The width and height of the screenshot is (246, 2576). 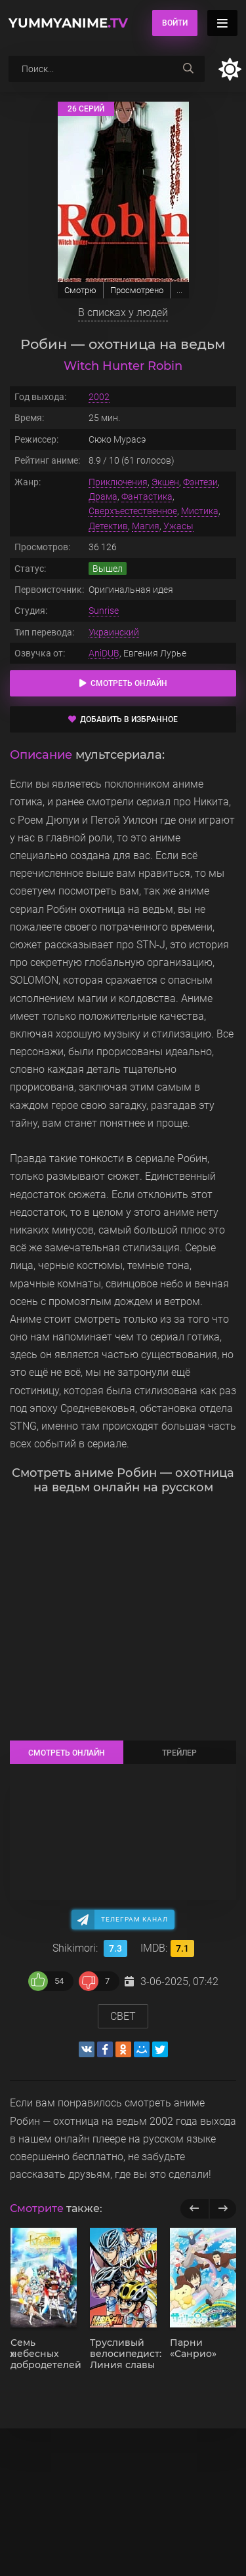 What do you see at coordinates (68, 23) in the screenshot?
I see `YummyAnime` at bounding box center [68, 23].